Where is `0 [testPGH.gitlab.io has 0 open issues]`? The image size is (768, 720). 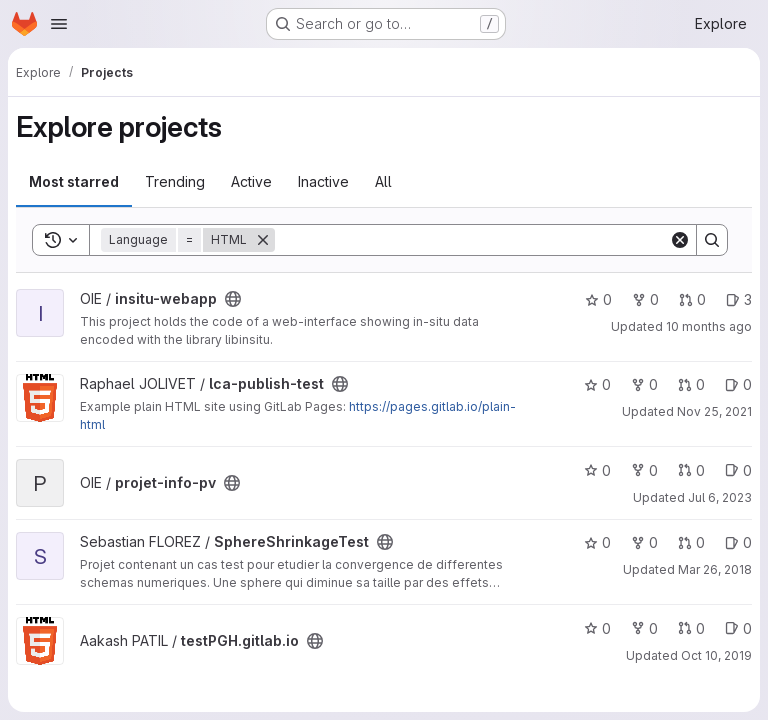 0 [testPGH.gitlab.io has 0 open issues] is located at coordinates (738, 628).